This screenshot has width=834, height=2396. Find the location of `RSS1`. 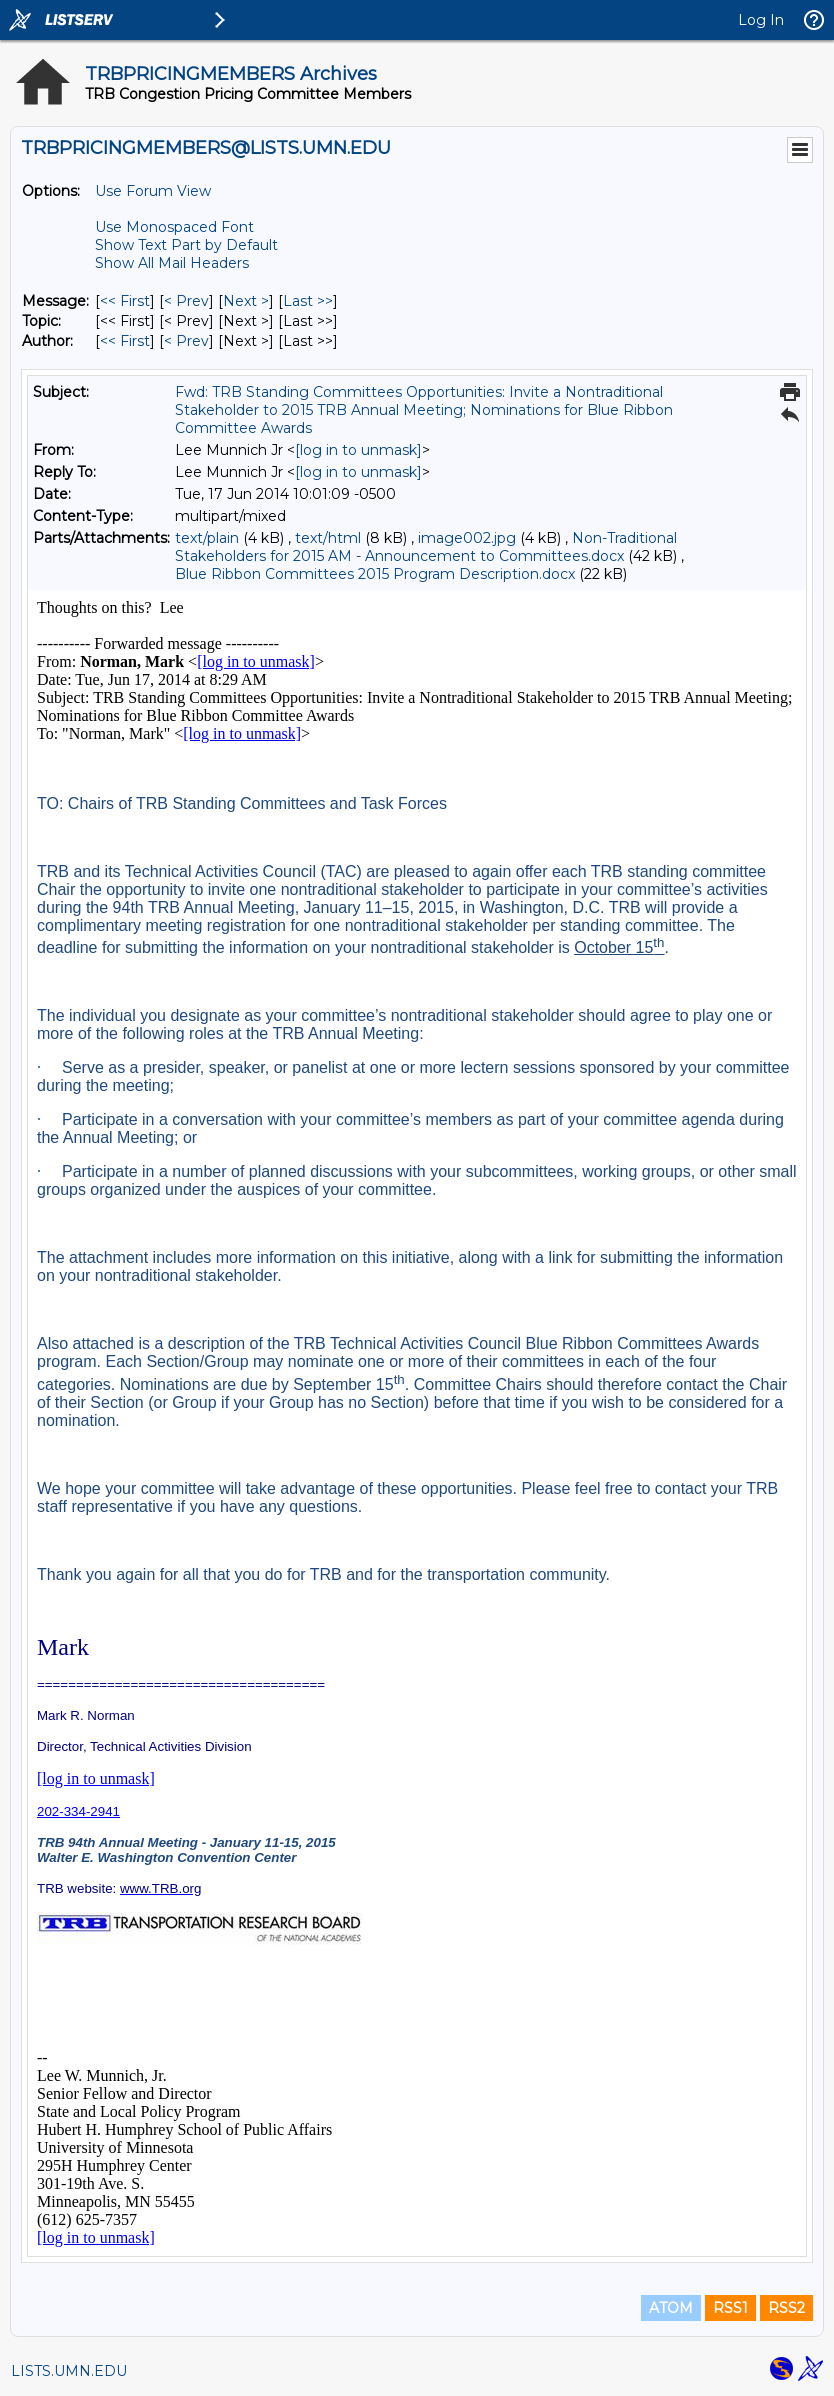

RSS1 is located at coordinates (730, 2308).